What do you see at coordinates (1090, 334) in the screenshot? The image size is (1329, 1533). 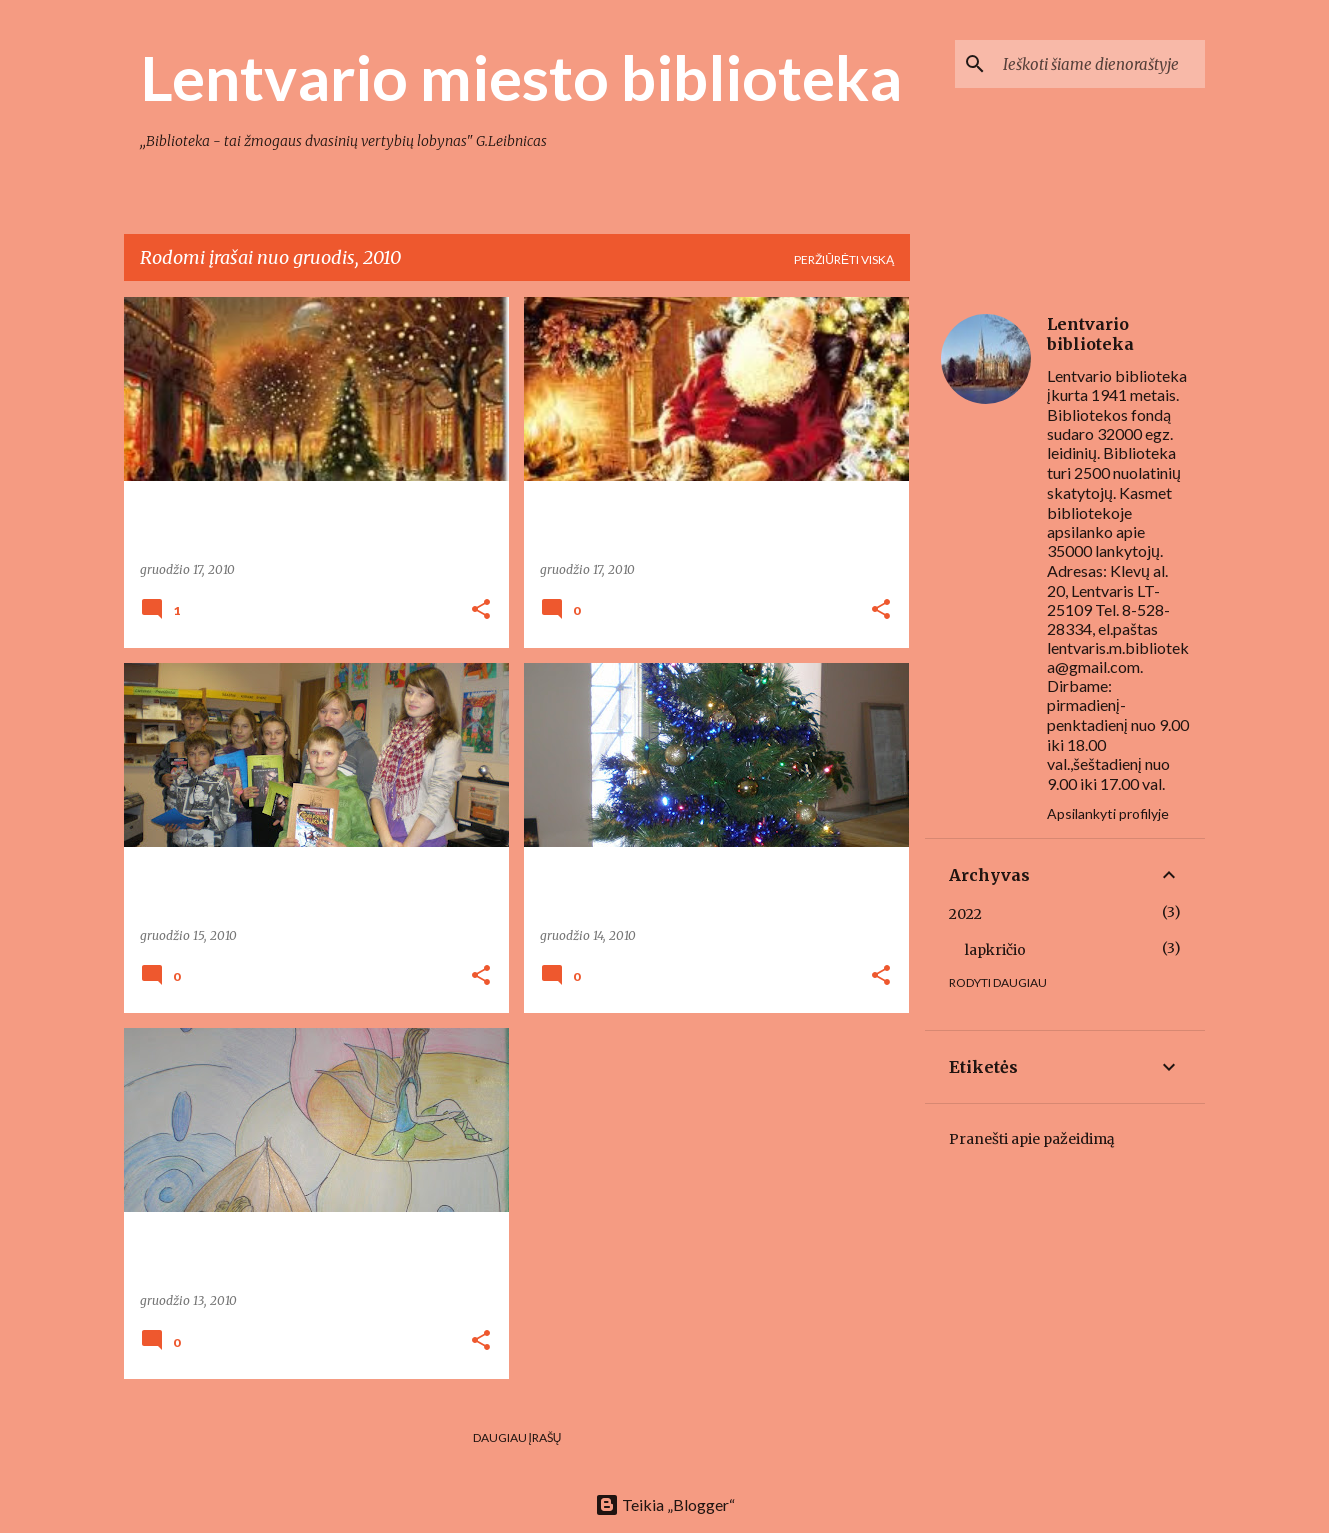 I see `Lentvario biblioteka` at bounding box center [1090, 334].